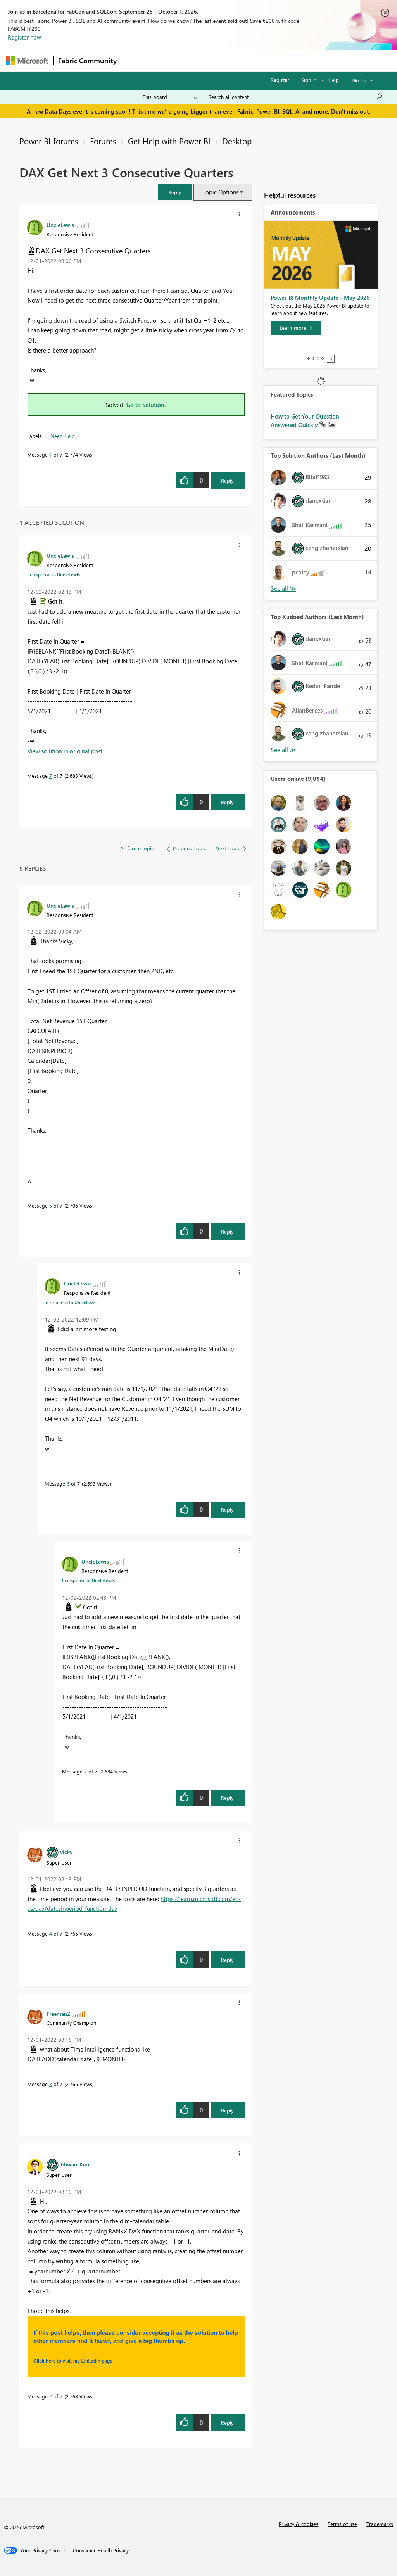  I want to click on Power BI forums, so click(48, 140).